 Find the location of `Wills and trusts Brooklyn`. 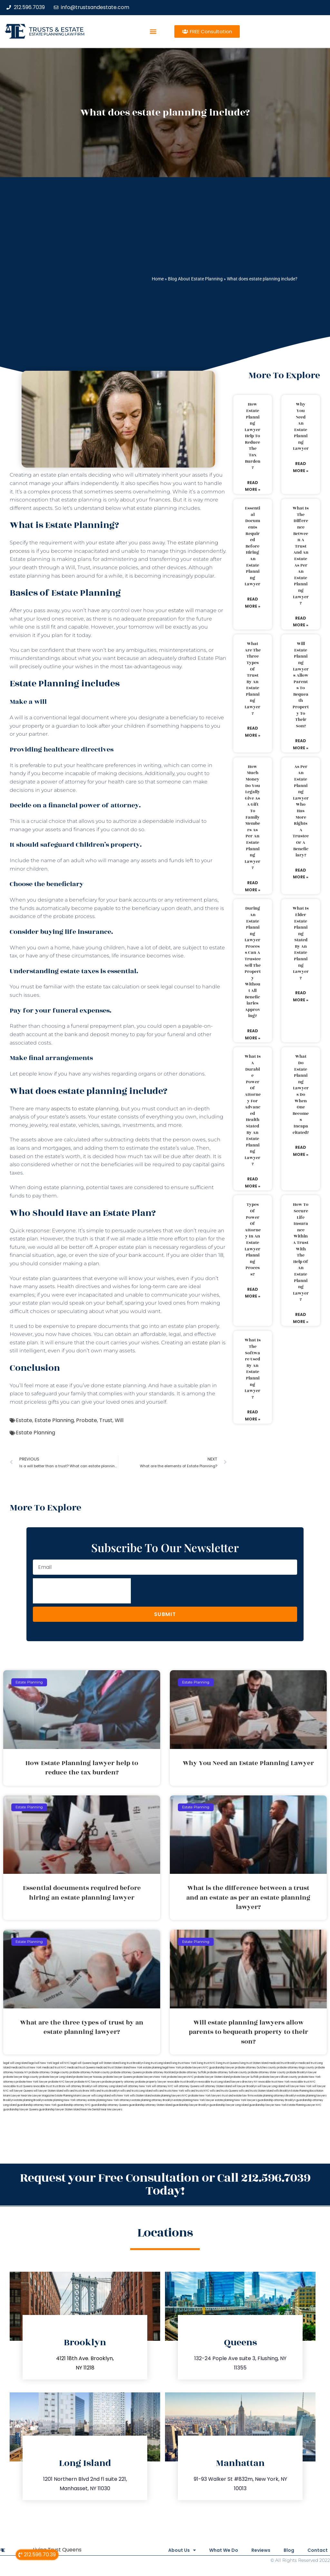

Wills and trusts Brooklyn is located at coordinates (105, 2091).